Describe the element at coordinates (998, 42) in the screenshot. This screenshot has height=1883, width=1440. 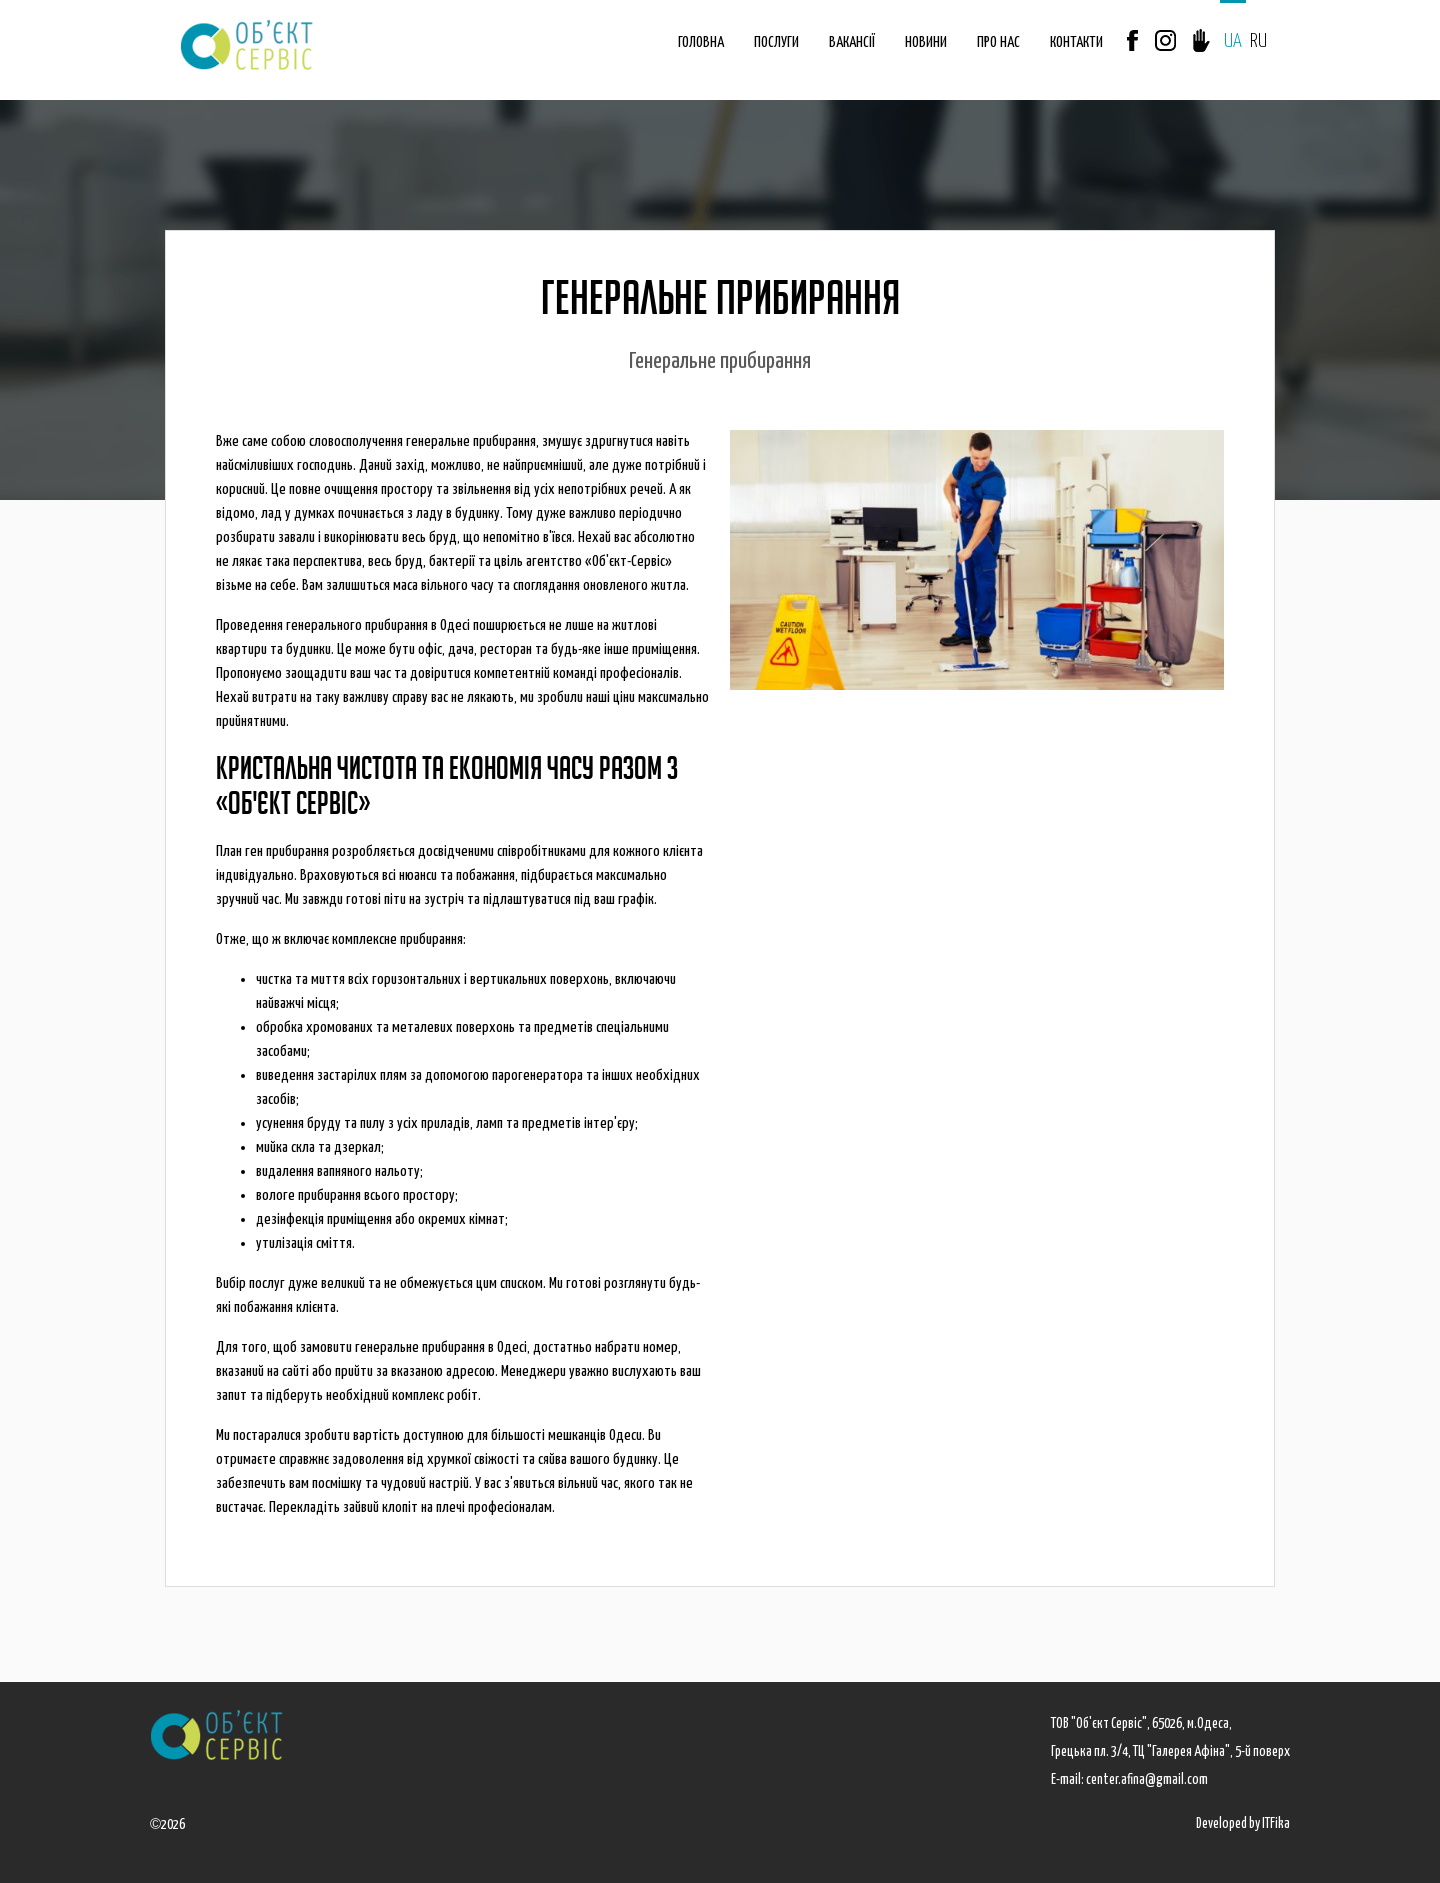
I see `ПРО НАС` at that location.